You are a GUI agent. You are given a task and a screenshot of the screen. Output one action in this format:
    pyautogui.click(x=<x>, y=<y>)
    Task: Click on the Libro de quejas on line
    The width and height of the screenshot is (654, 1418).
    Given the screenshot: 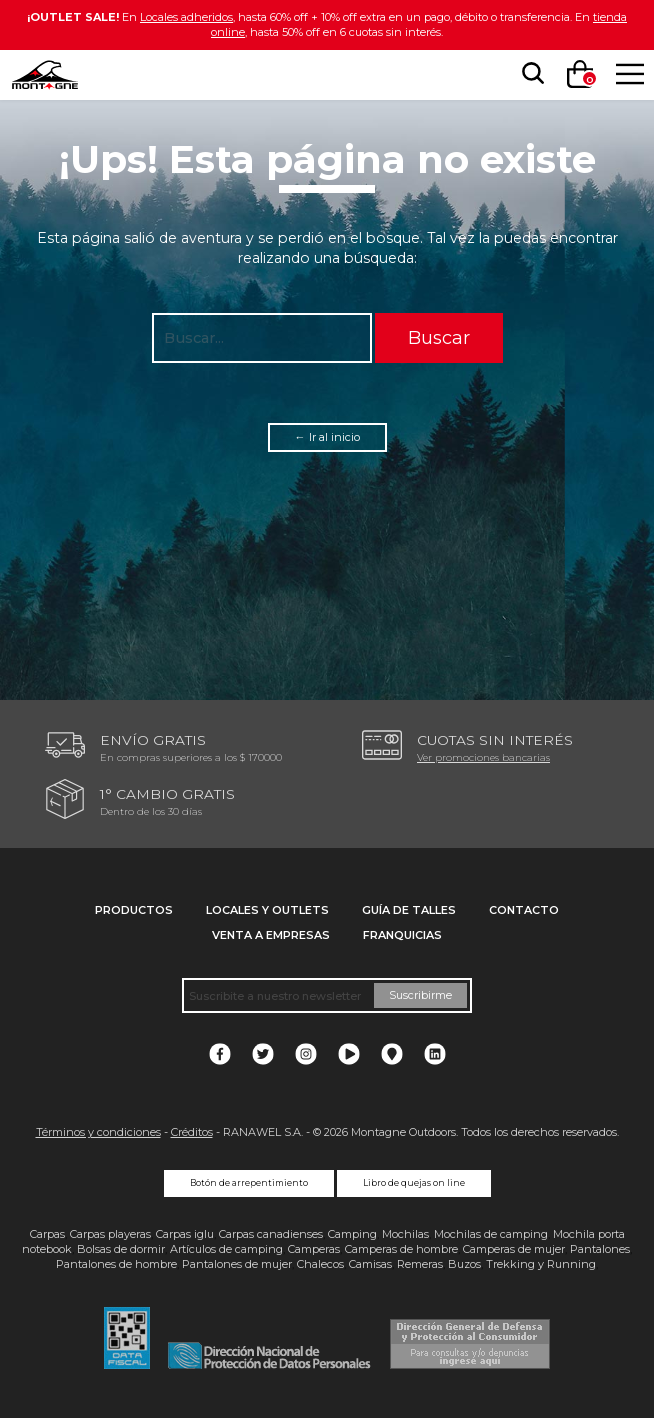 What is the action you would take?
    pyautogui.click(x=414, y=1183)
    